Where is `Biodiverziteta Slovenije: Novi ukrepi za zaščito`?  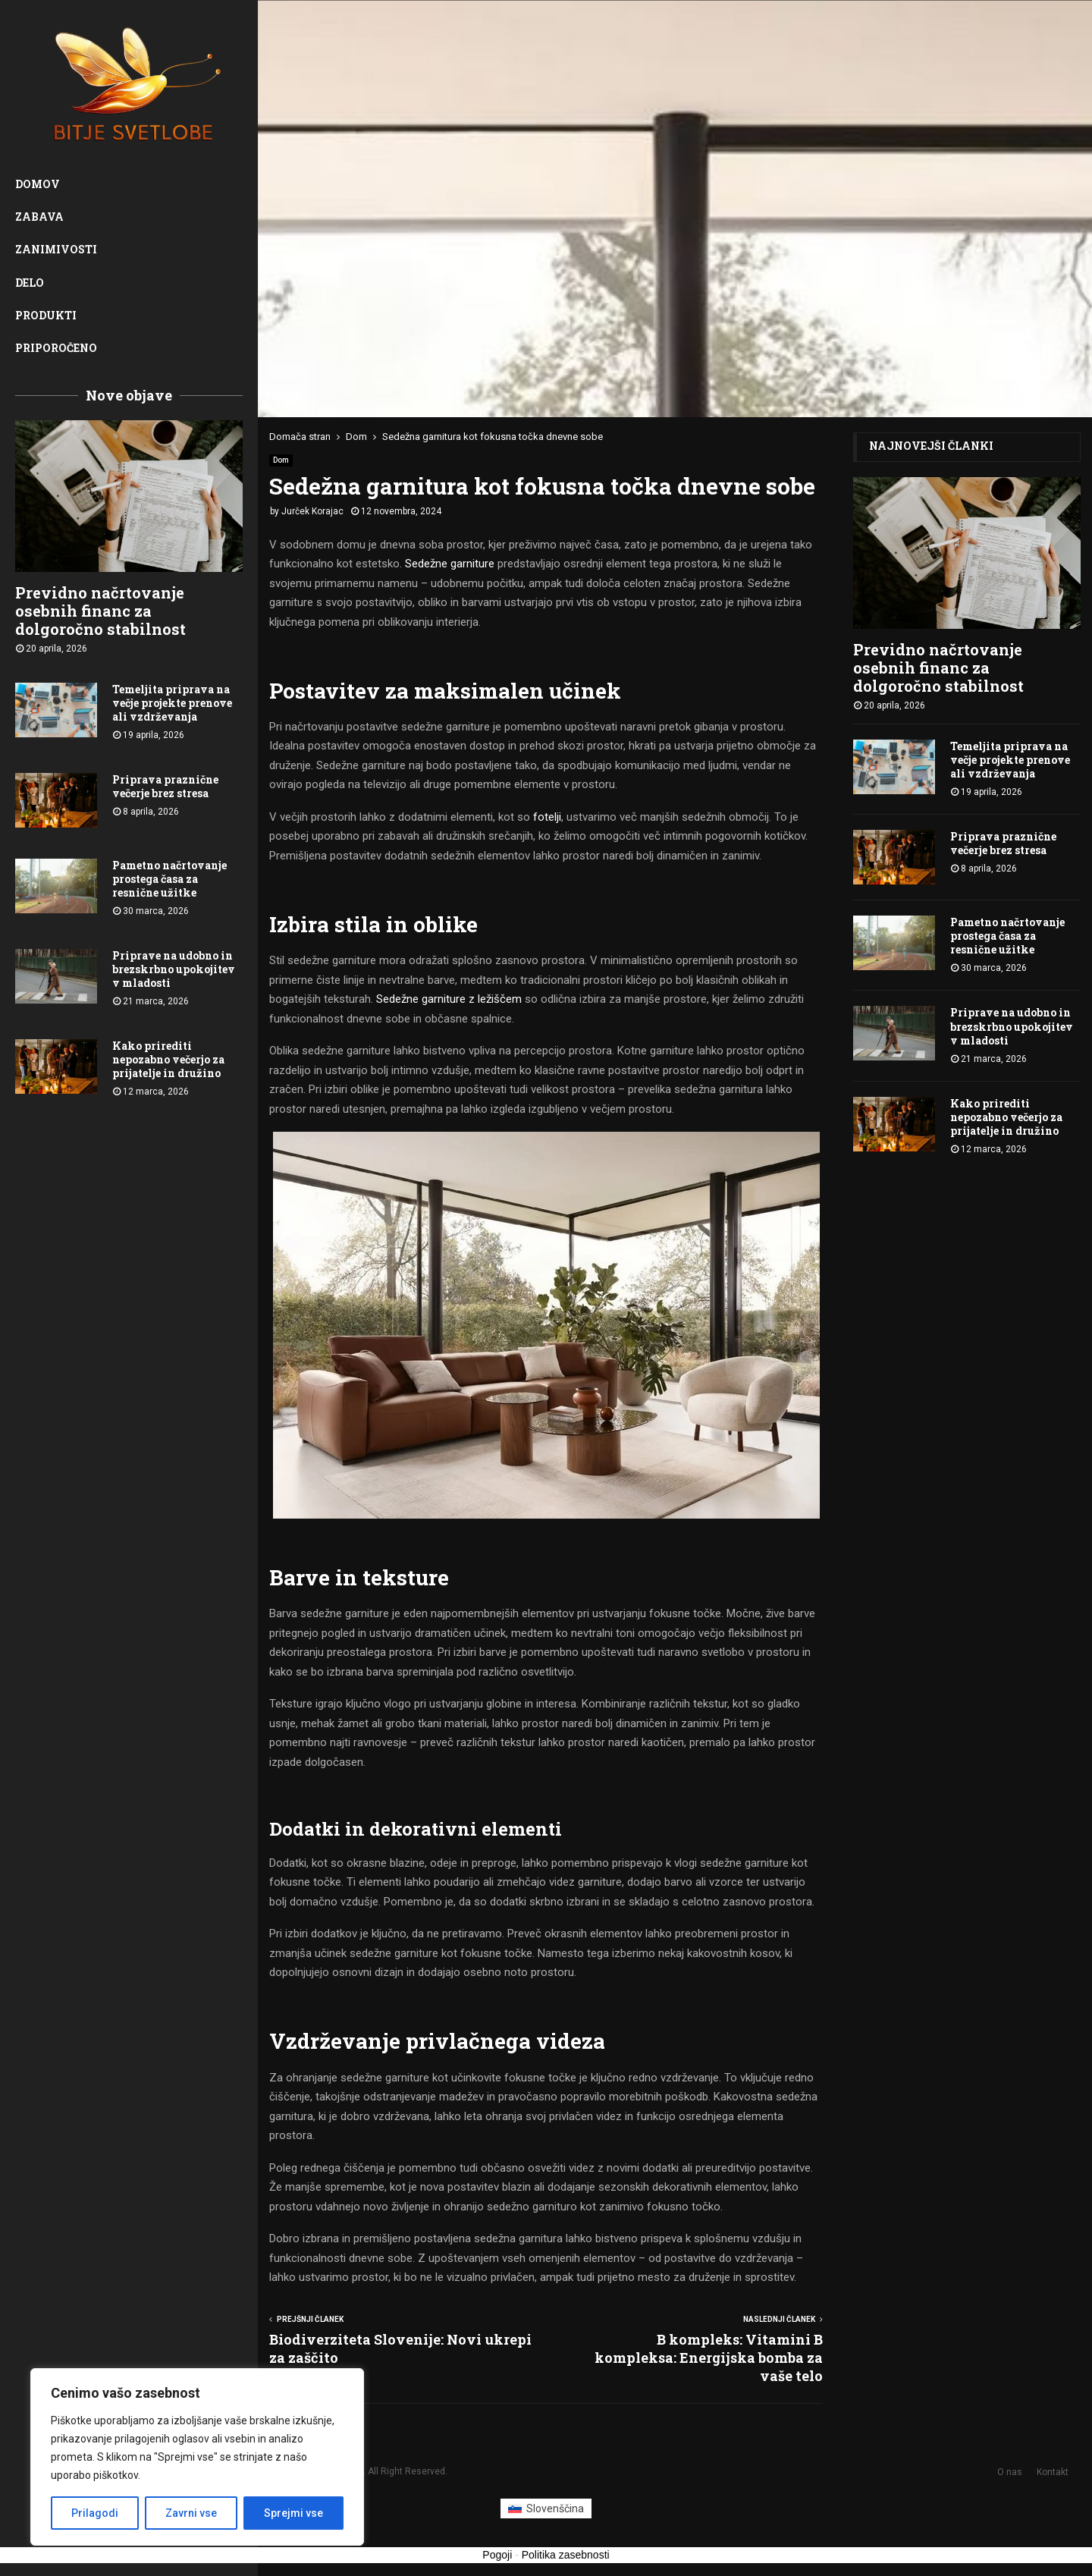
Biodiverziteta Slovenije: Novi ukrepi za zaščito is located at coordinates (400, 2348).